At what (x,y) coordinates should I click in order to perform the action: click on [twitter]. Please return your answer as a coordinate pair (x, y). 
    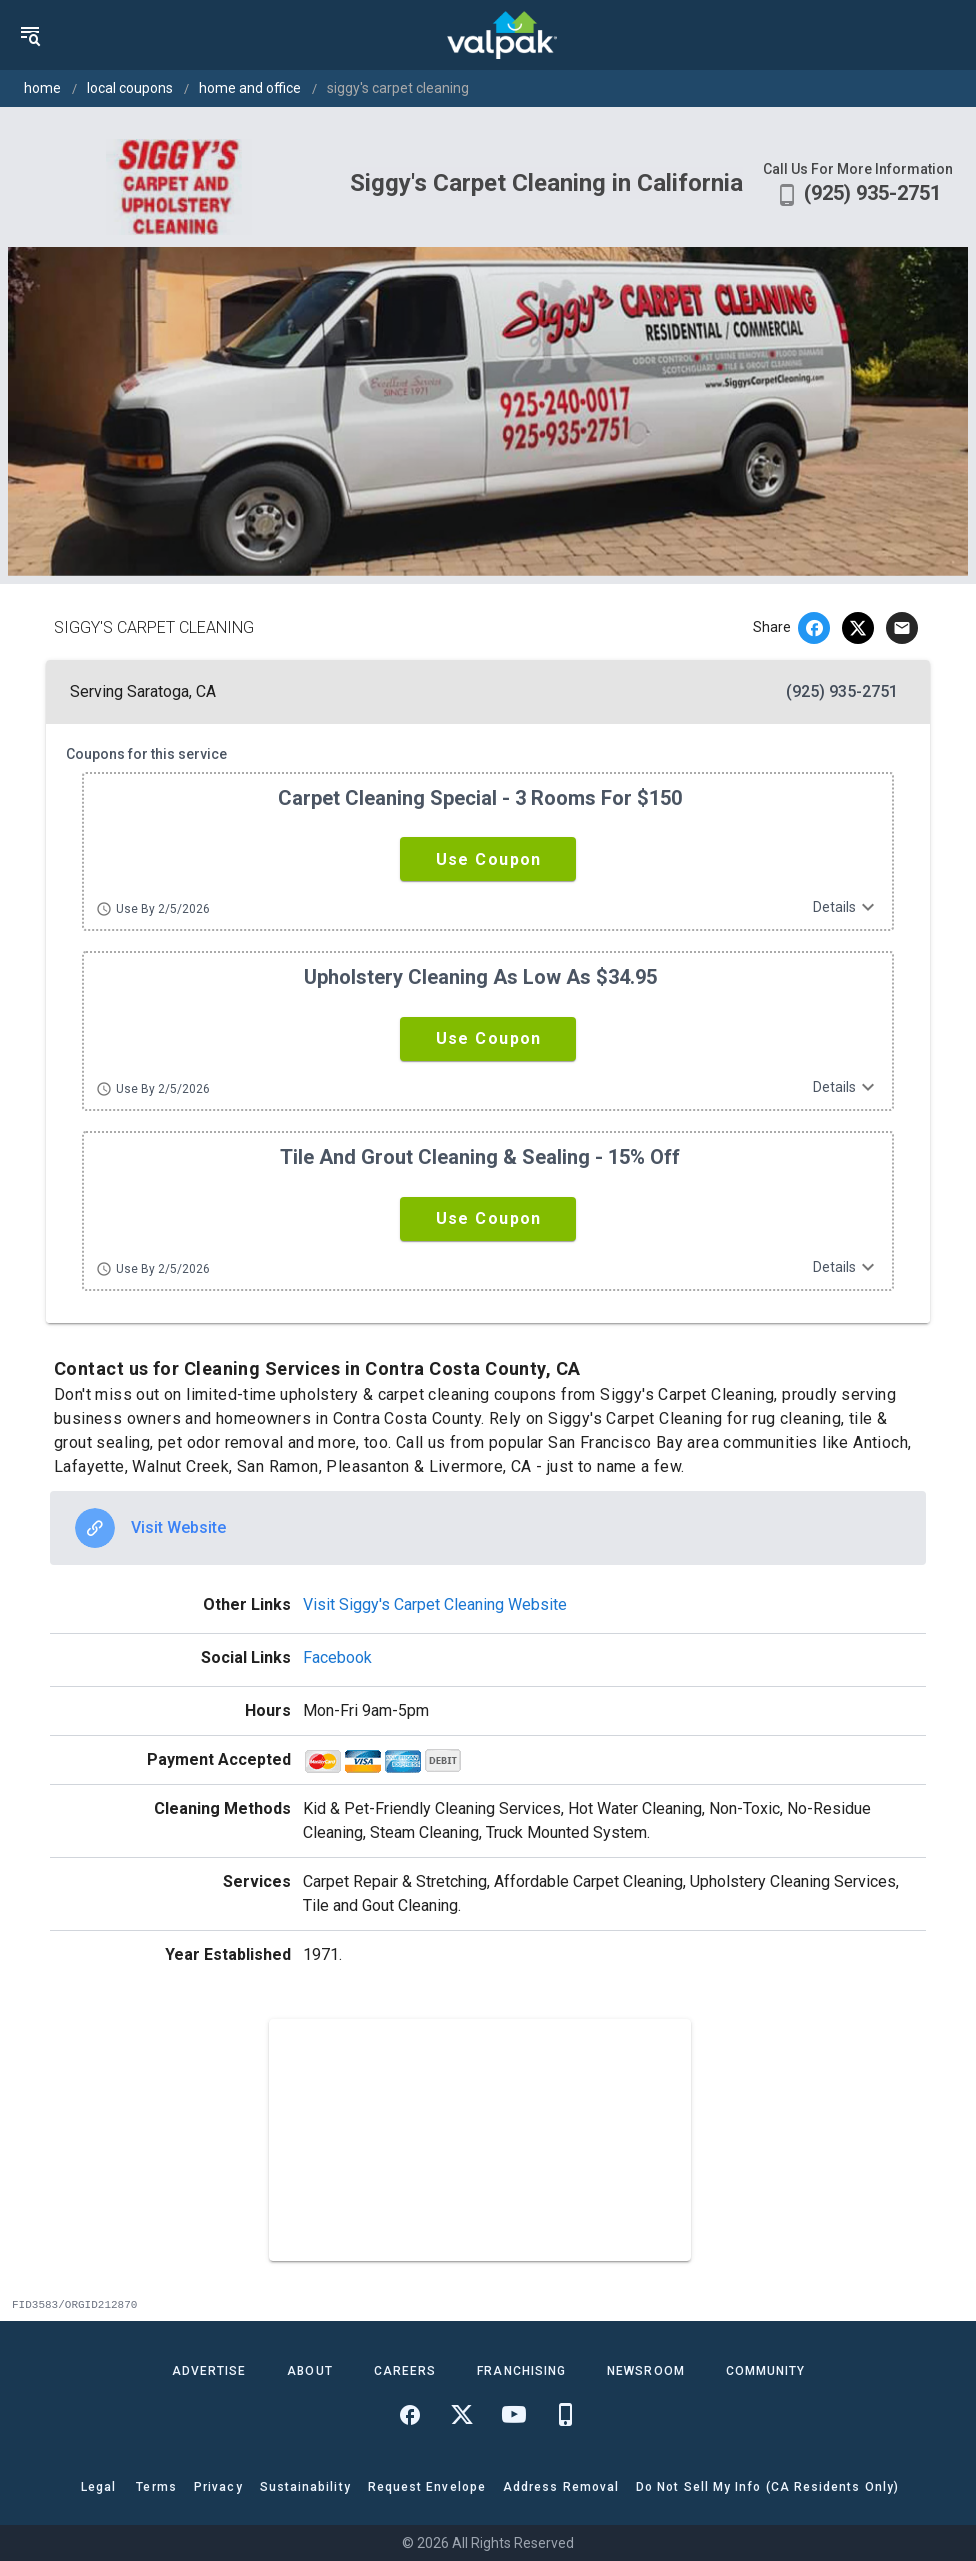
    Looking at the image, I should click on (858, 628).